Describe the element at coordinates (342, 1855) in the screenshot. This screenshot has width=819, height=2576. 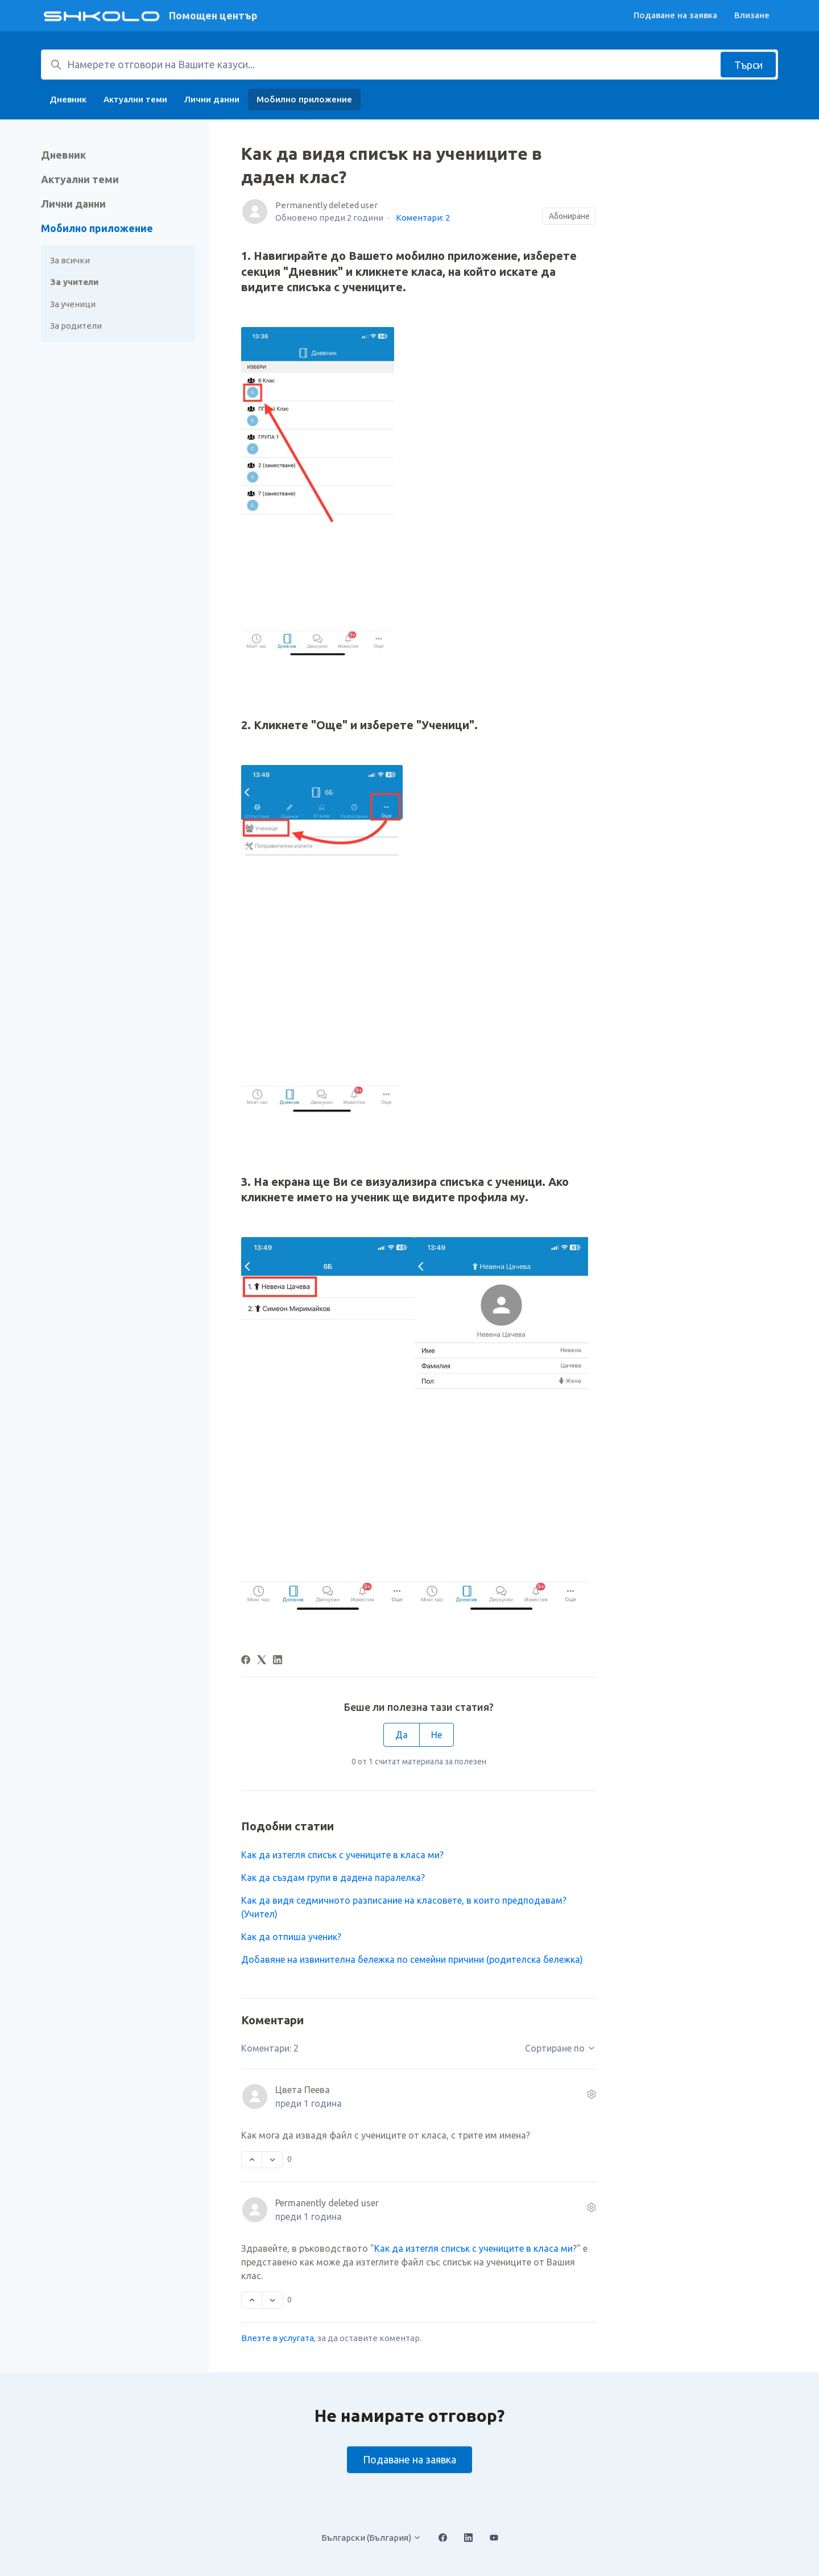
I see `Как да изтегля списък с учениците в класа ми?` at that location.